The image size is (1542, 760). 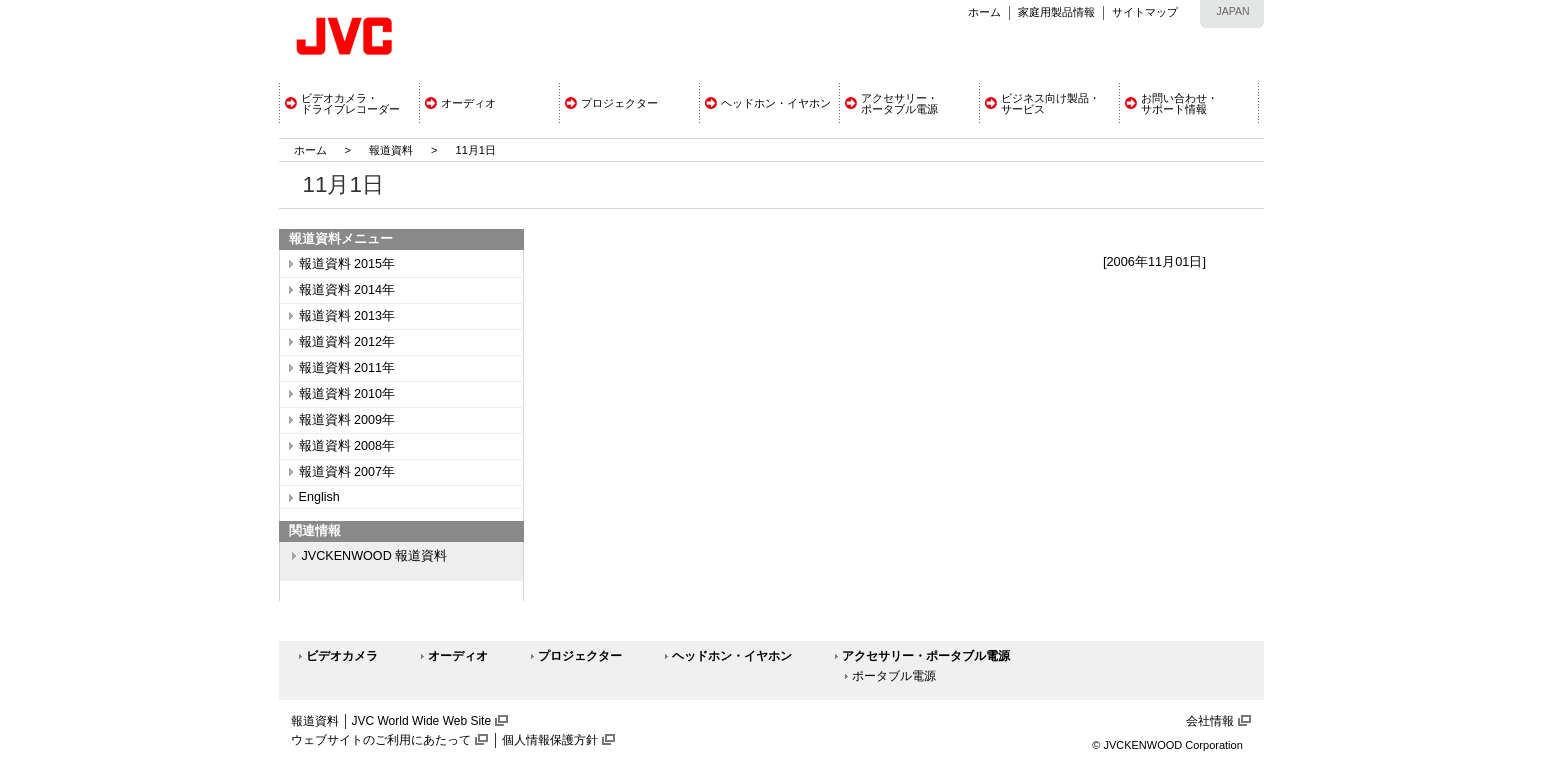 I want to click on 報道資料 2013年, so click(x=347, y=316).